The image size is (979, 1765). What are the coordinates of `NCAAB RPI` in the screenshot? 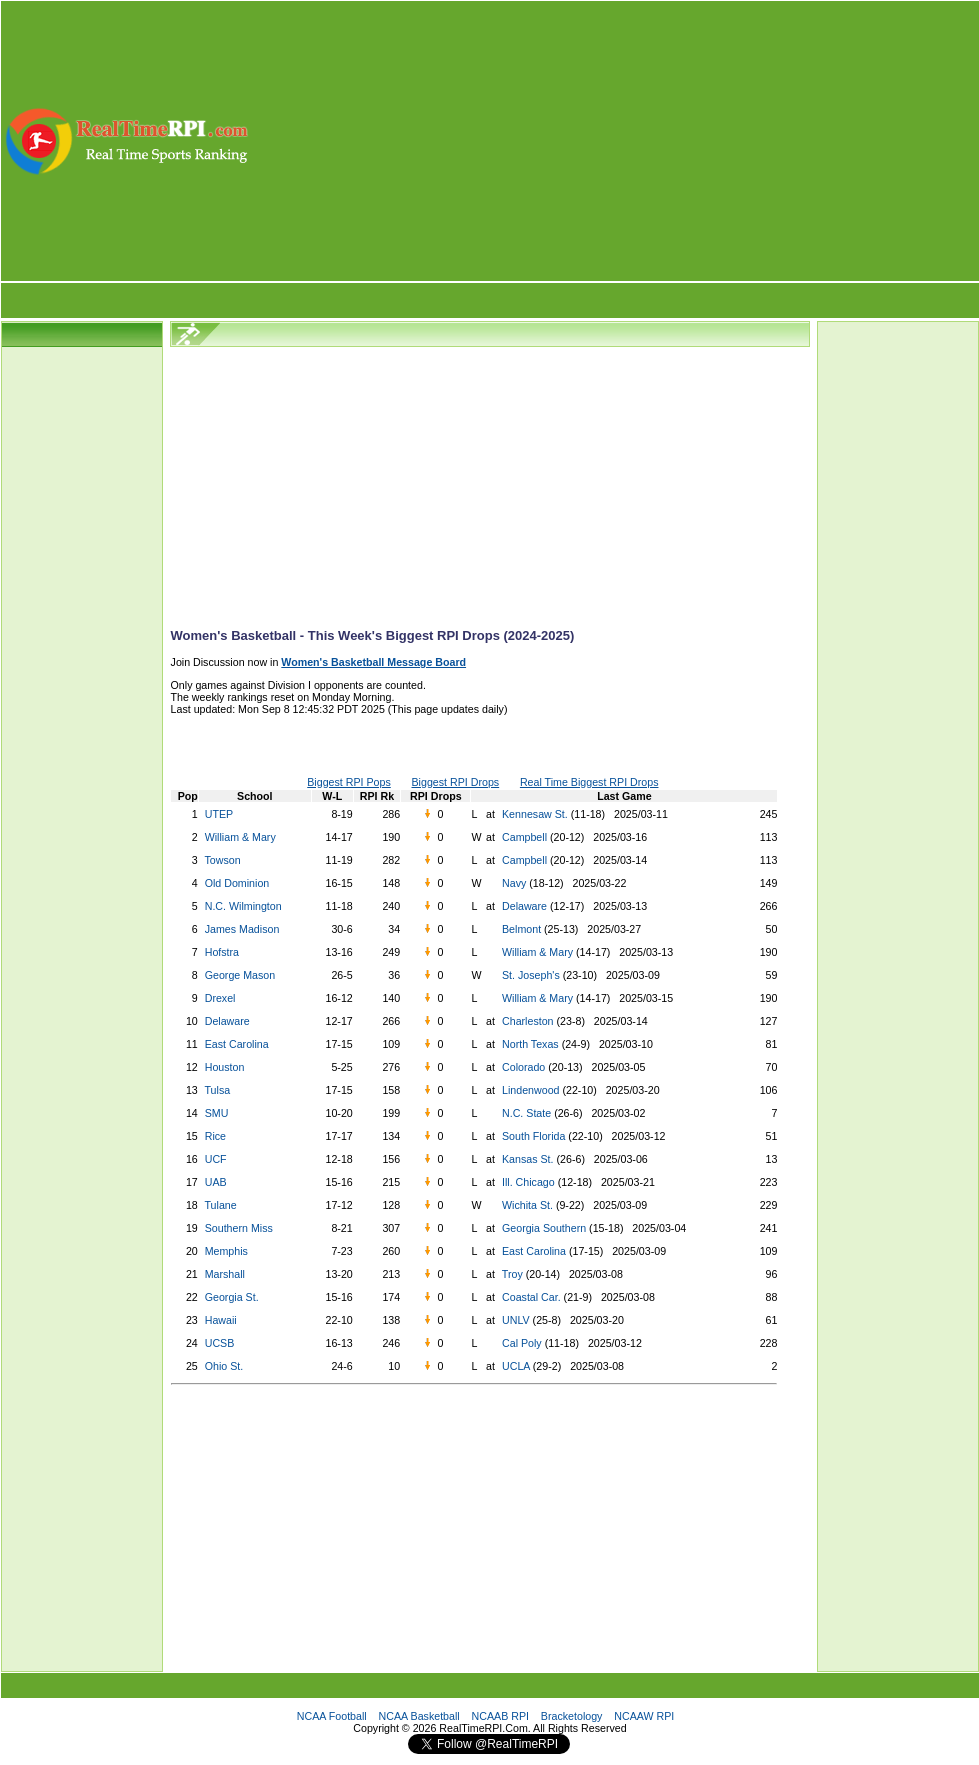 It's located at (500, 1716).